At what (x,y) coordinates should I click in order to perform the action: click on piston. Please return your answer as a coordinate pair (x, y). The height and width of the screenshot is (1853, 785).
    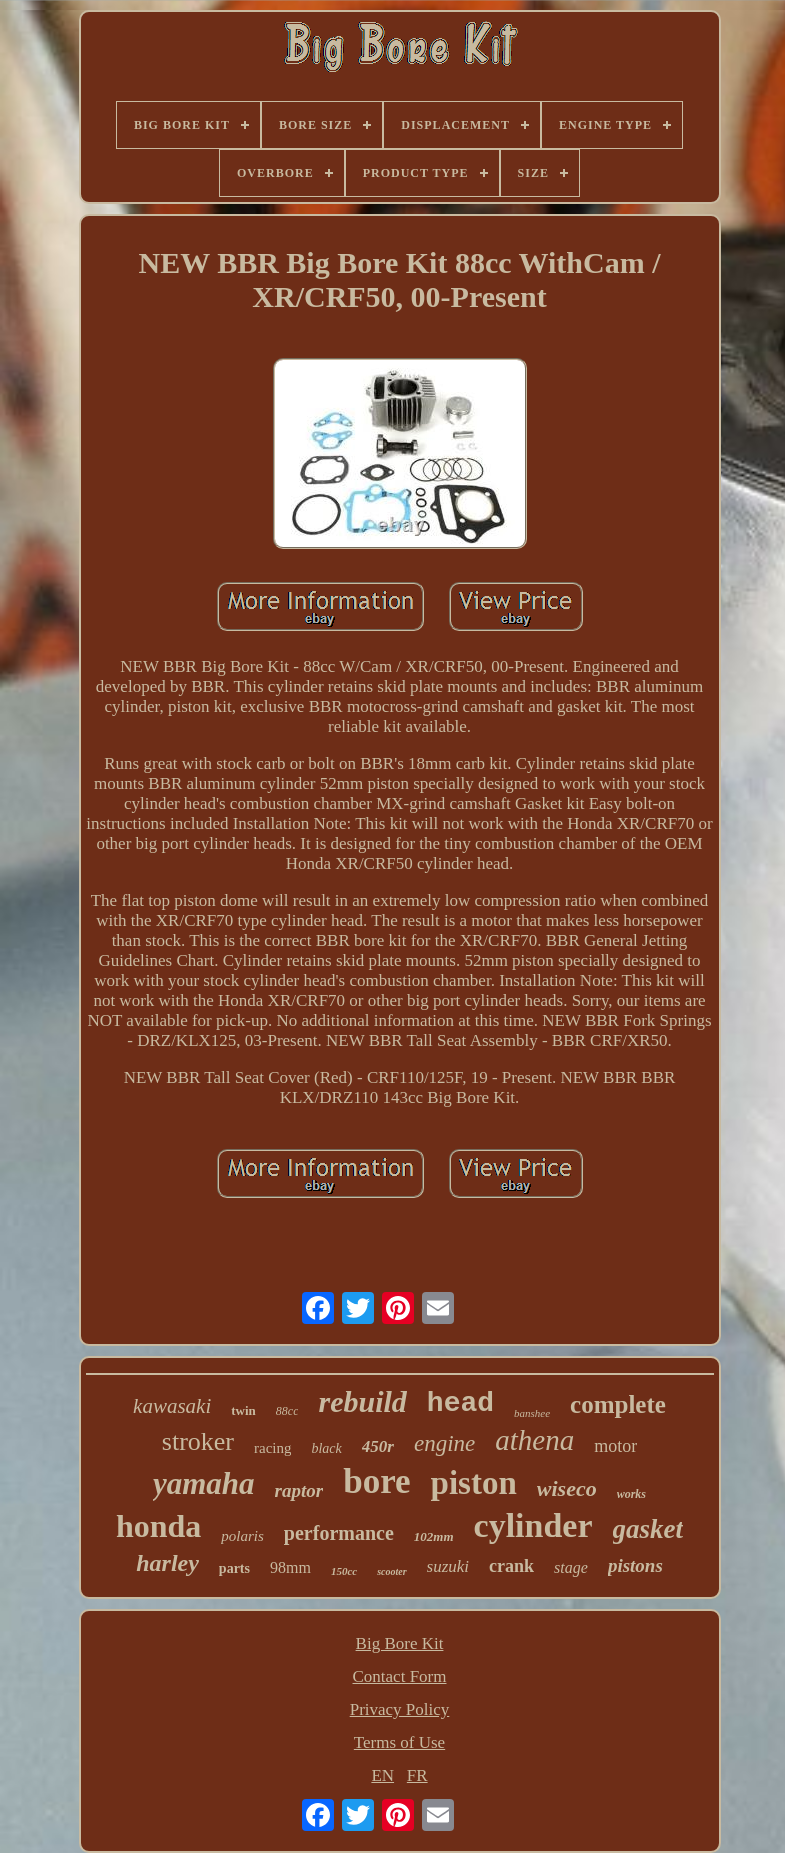
    Looking at the image, I should click on (474, 1483).